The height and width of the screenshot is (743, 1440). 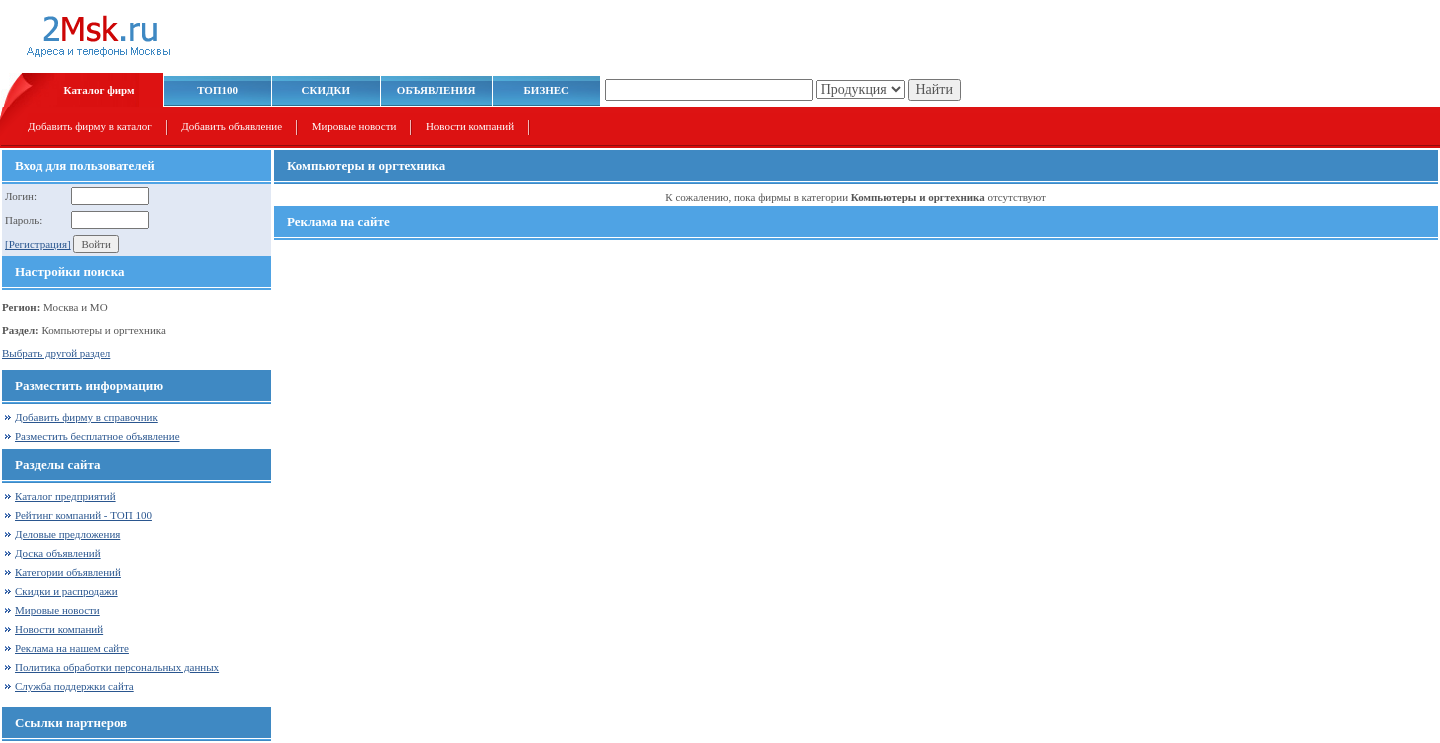 I want to click on Каталог фирм, so click(x=99, y=90).